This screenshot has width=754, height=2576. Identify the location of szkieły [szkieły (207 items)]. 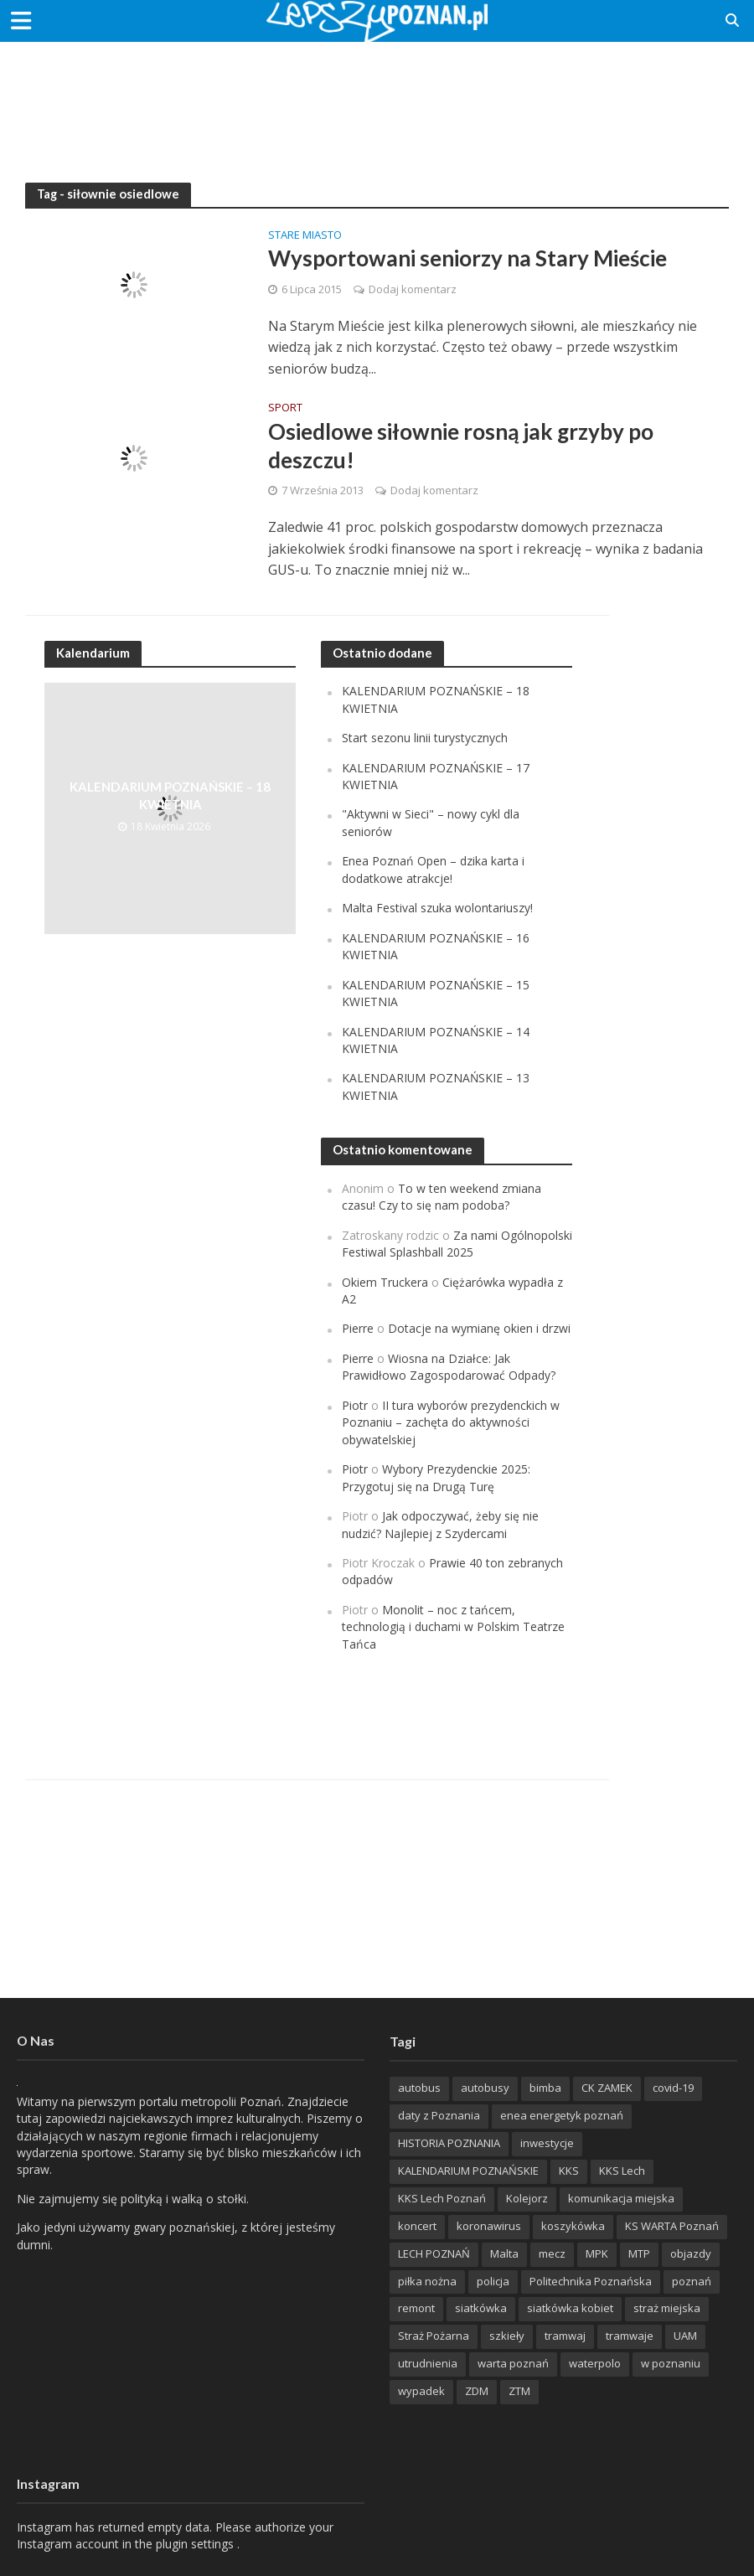
(506, 2335).